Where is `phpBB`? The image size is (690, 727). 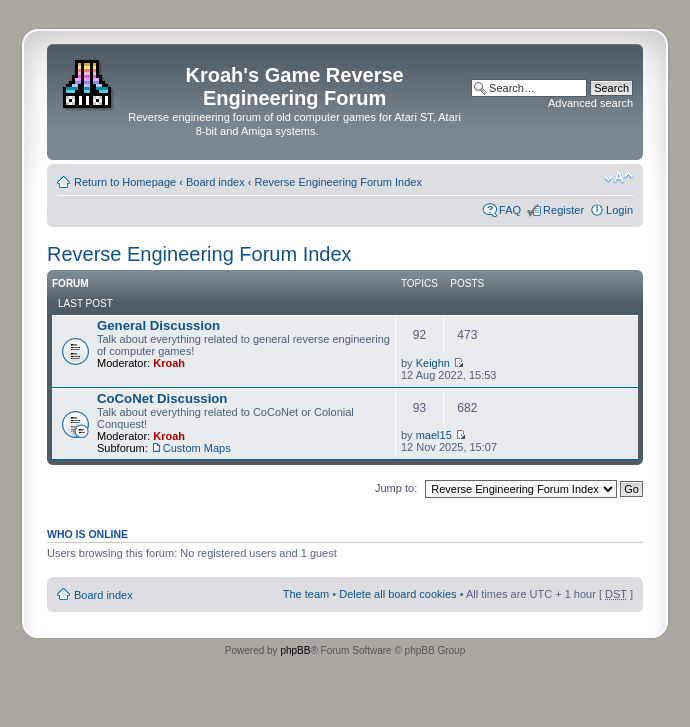 phpBB is located at coordinates (295, 650).